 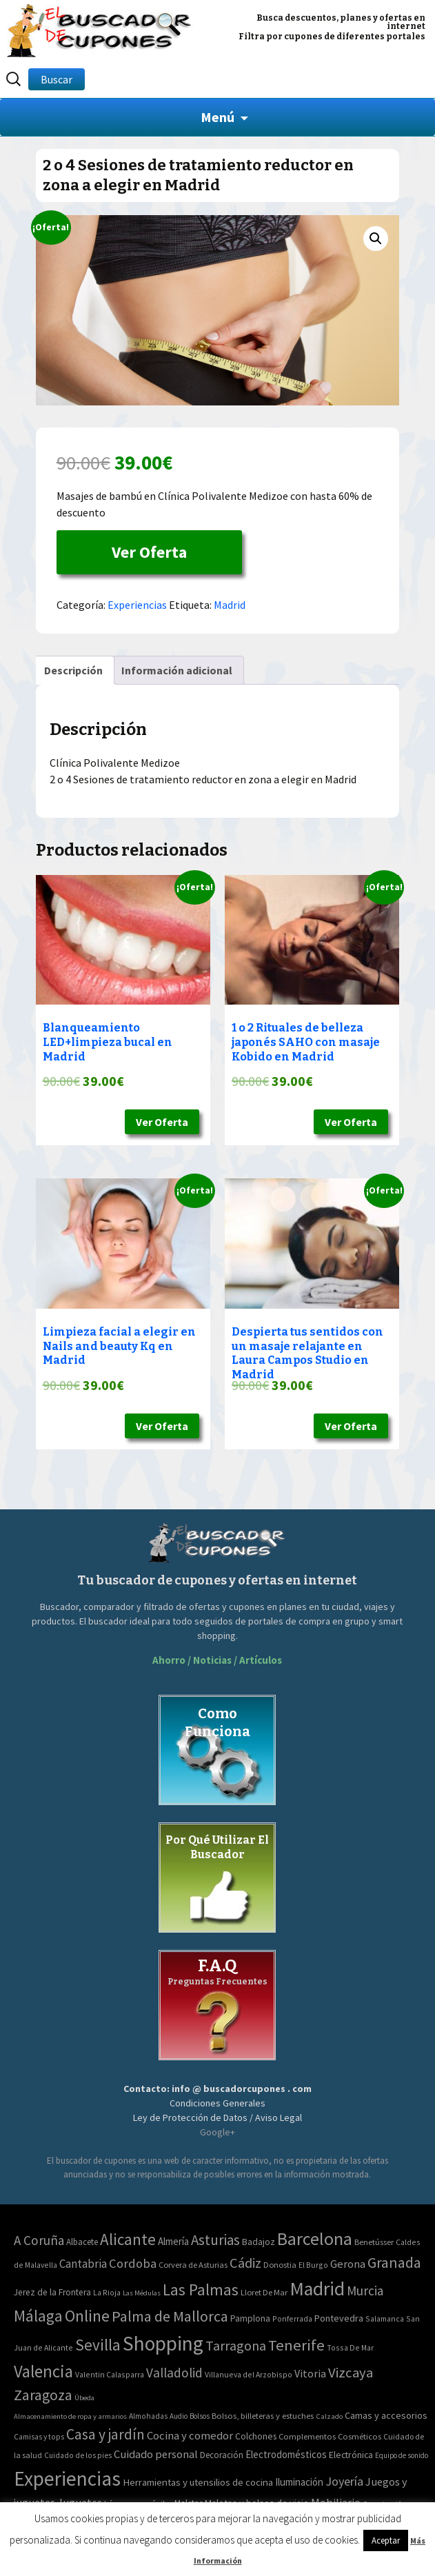 I want to click on Murcia [Murcia (57 elementos)], so click(x=365, y=2290).